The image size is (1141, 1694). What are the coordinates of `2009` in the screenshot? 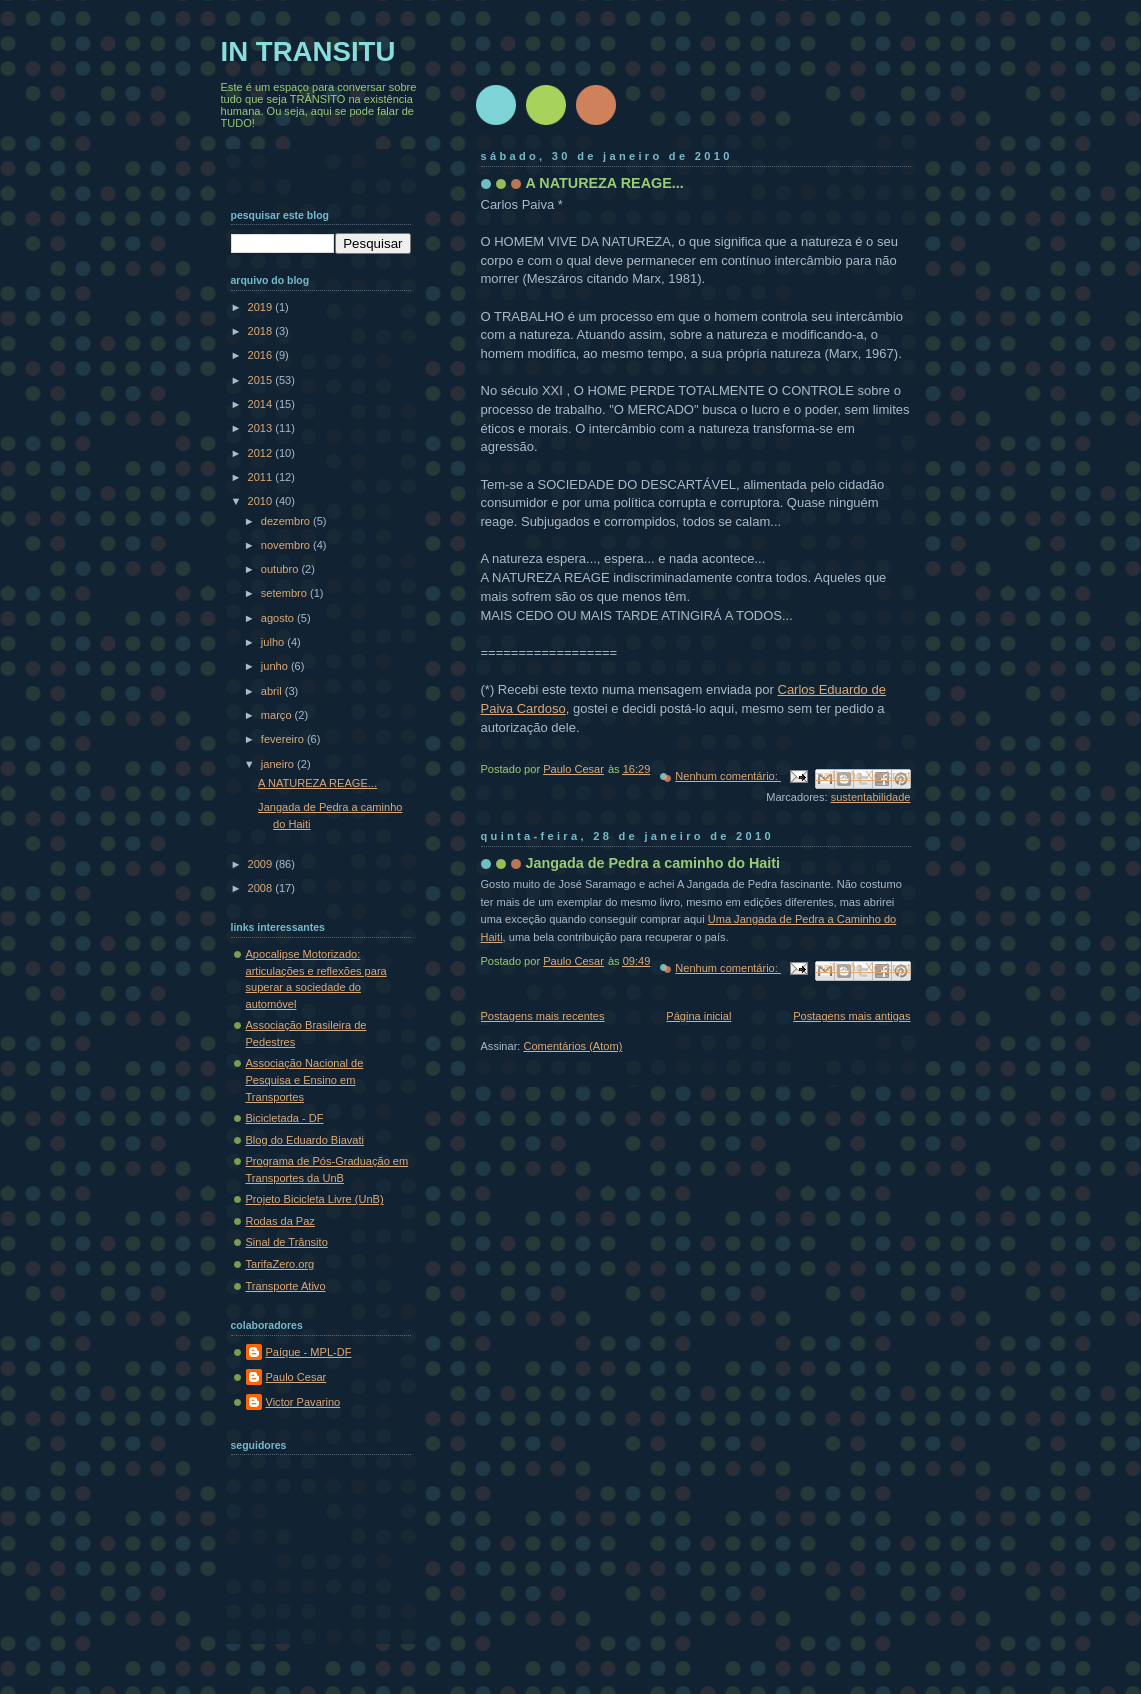 It's located at (262, 864).